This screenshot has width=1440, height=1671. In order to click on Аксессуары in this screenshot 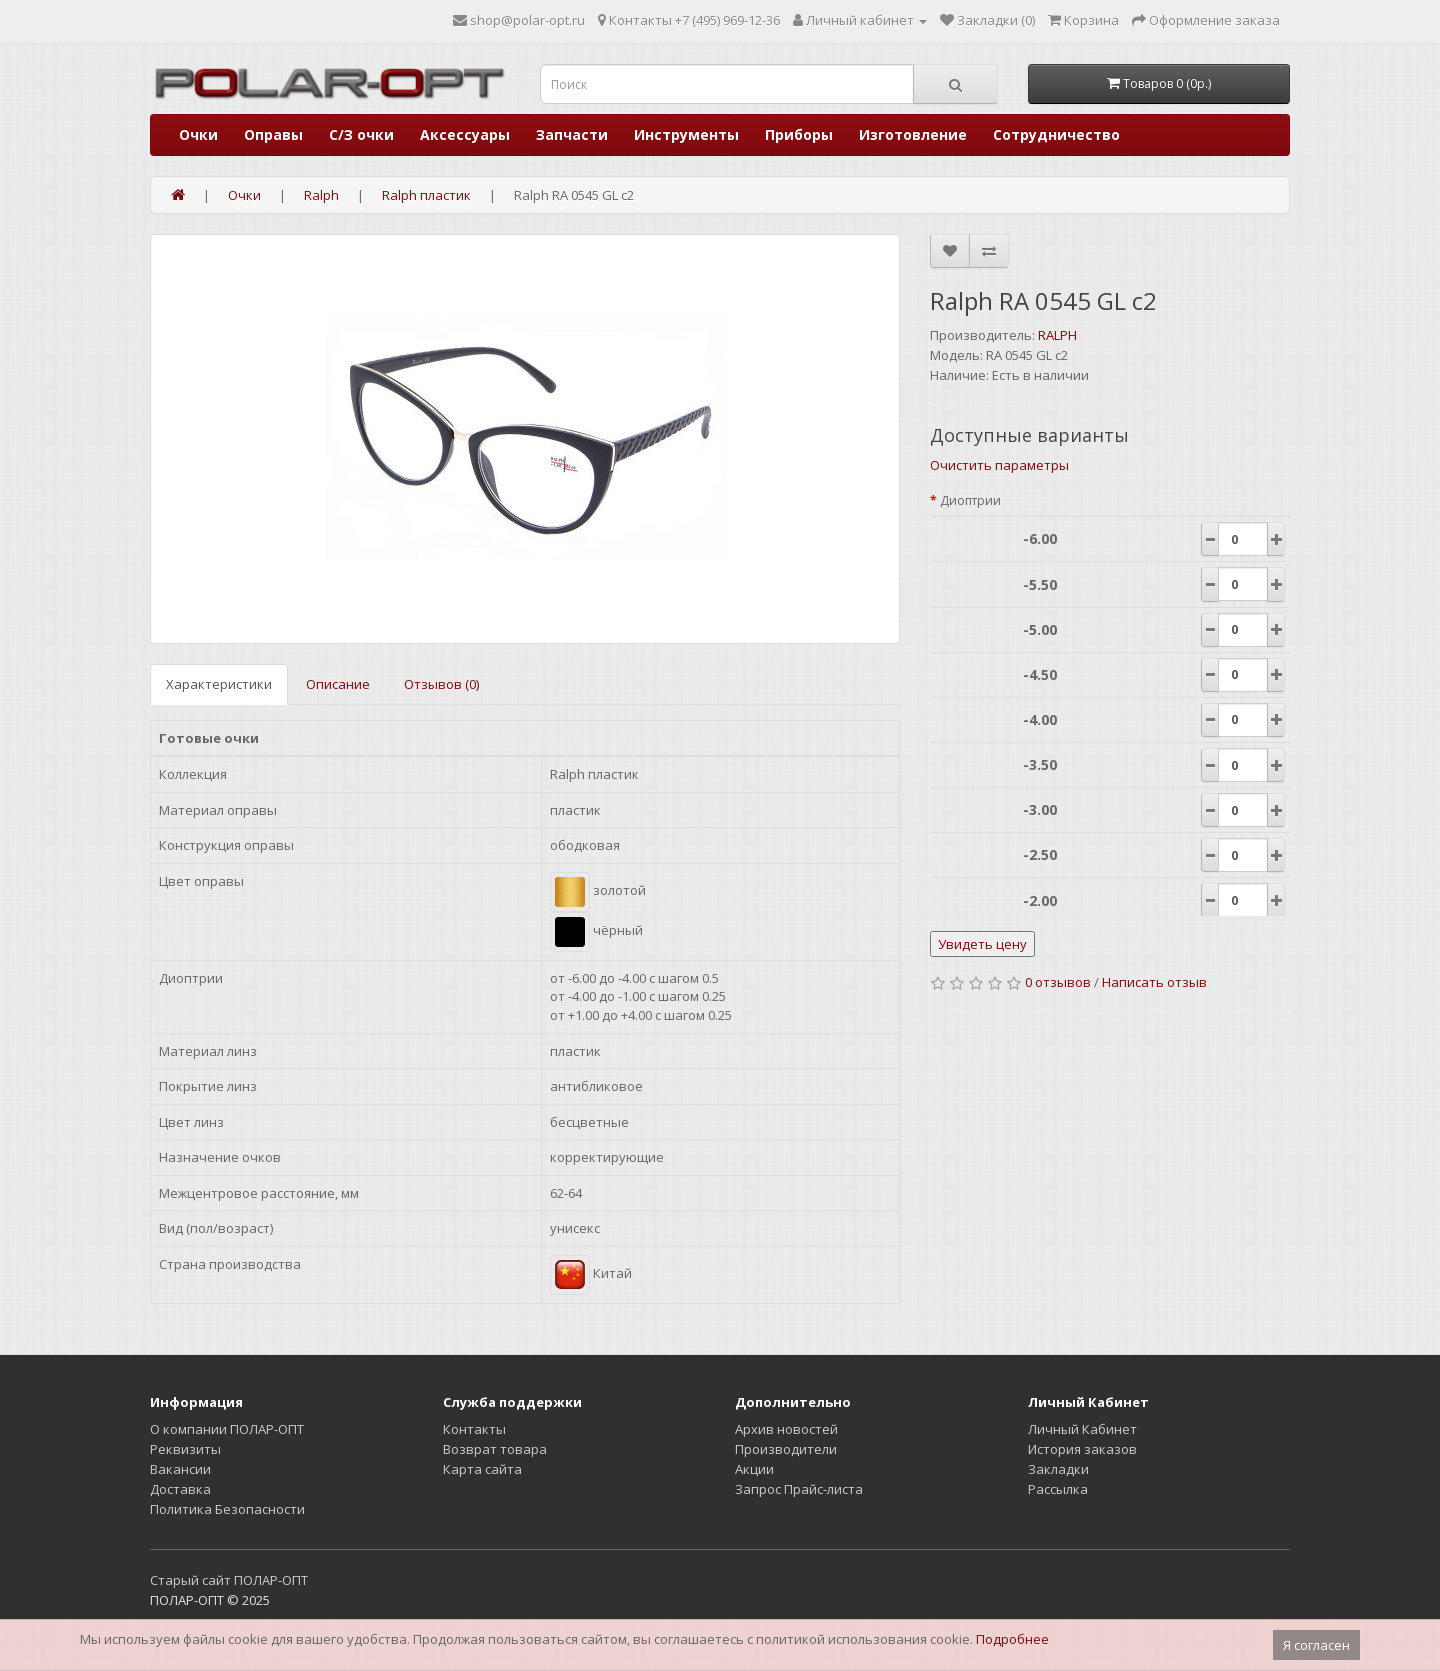, I will do `click(465, 134)`.